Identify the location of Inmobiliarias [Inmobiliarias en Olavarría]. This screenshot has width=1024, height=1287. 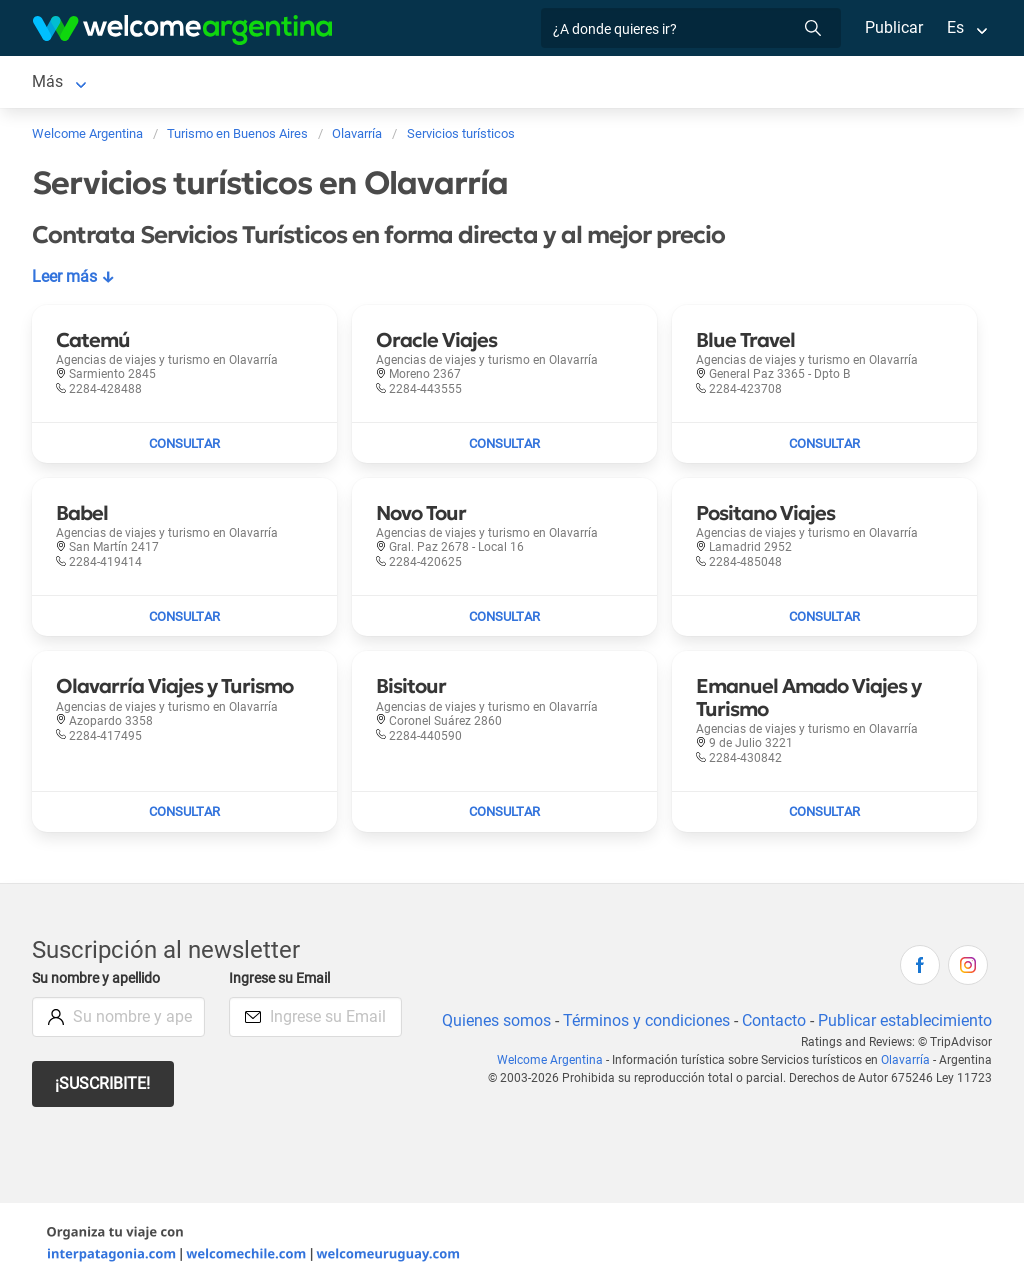
(560, 81).